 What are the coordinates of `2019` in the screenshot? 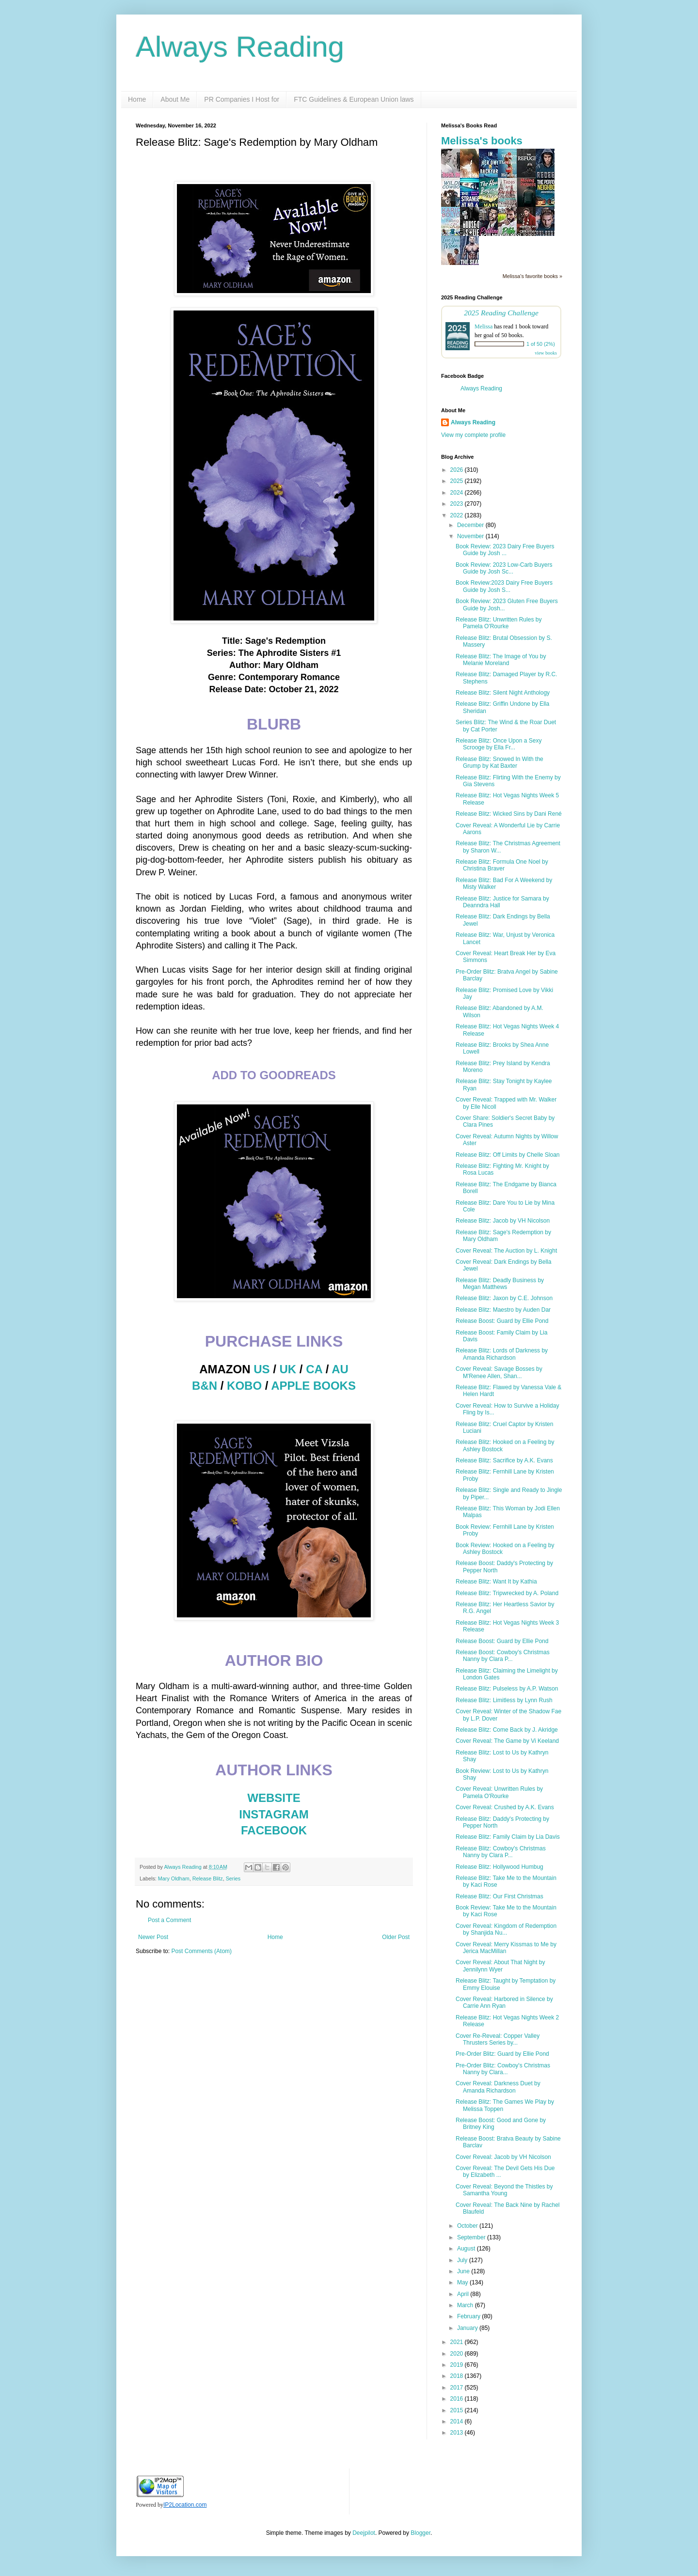 It's located at (457, 2364).